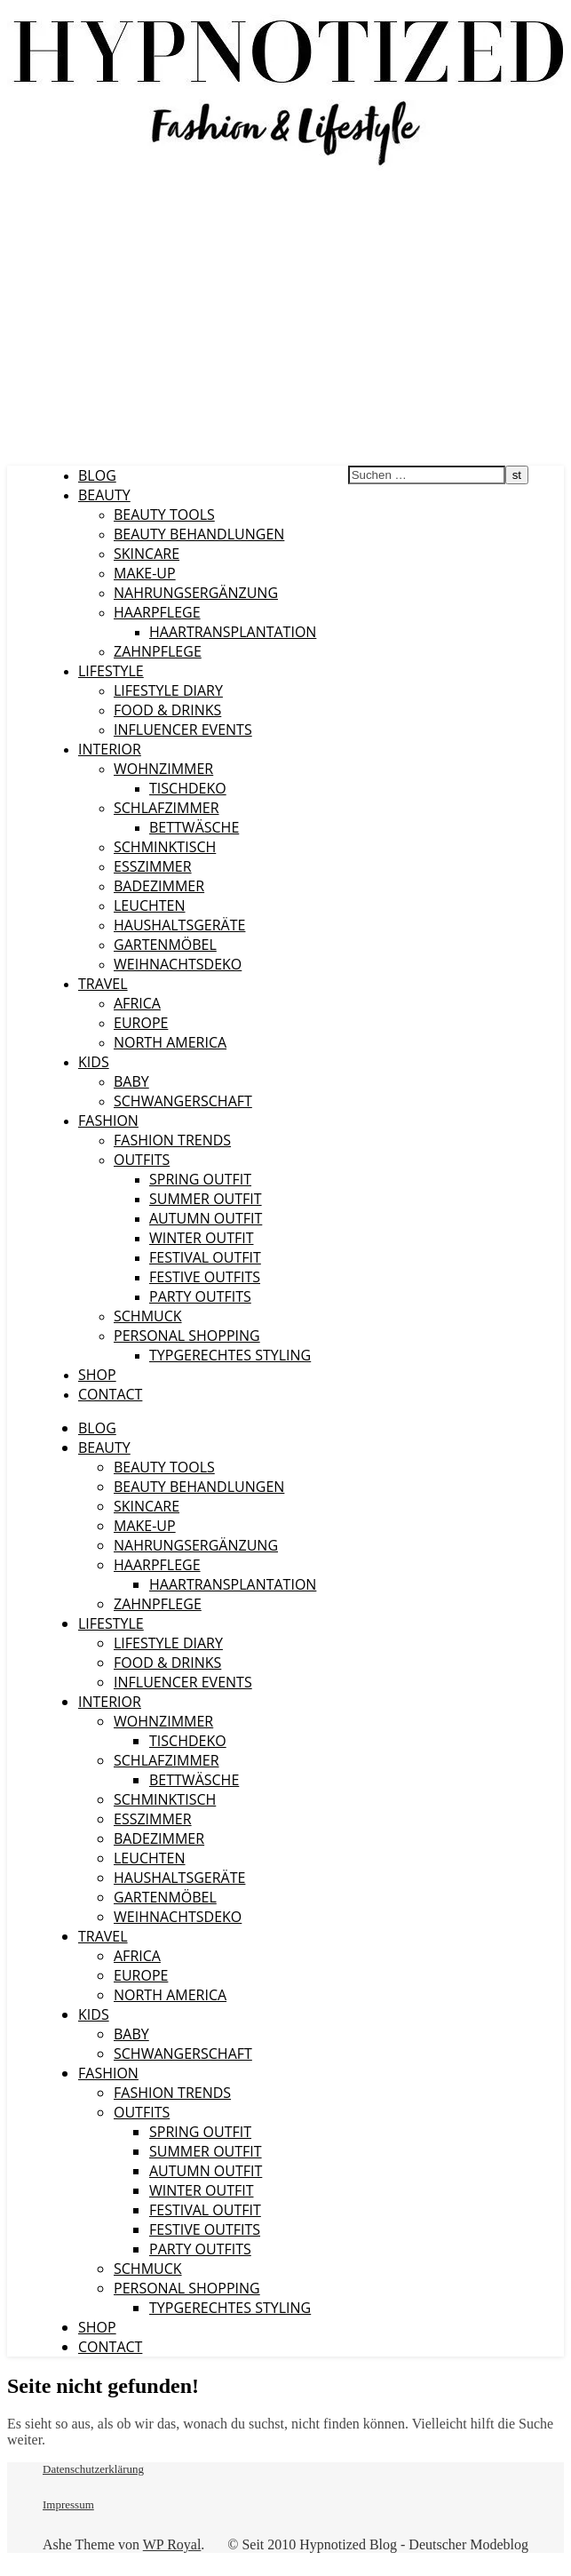  I want to click on Make-Up, so click(145, 573).